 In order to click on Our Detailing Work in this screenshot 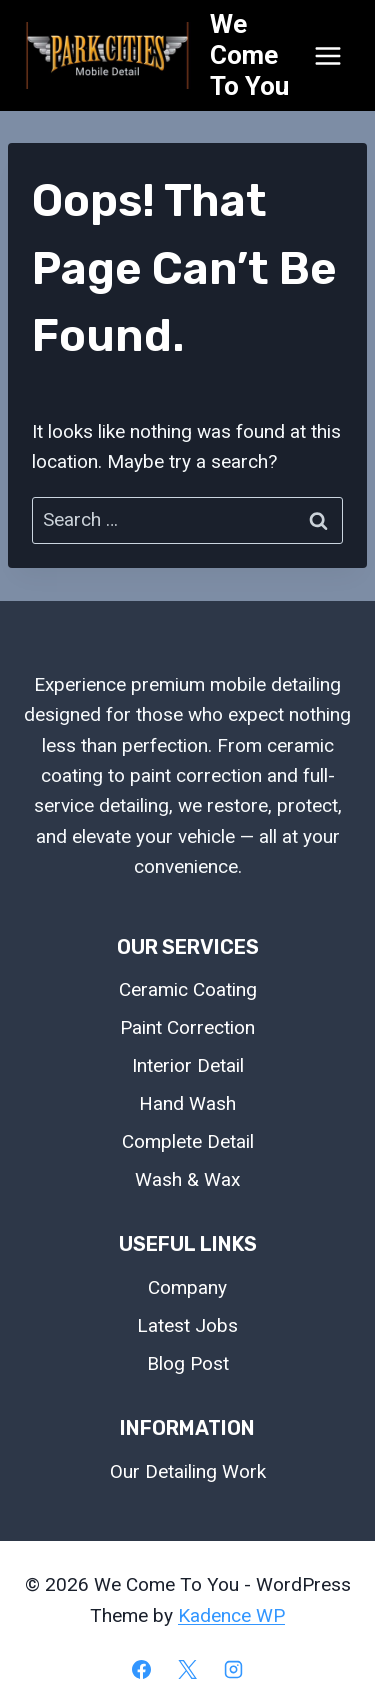, I will do `click(188, 1471)`.